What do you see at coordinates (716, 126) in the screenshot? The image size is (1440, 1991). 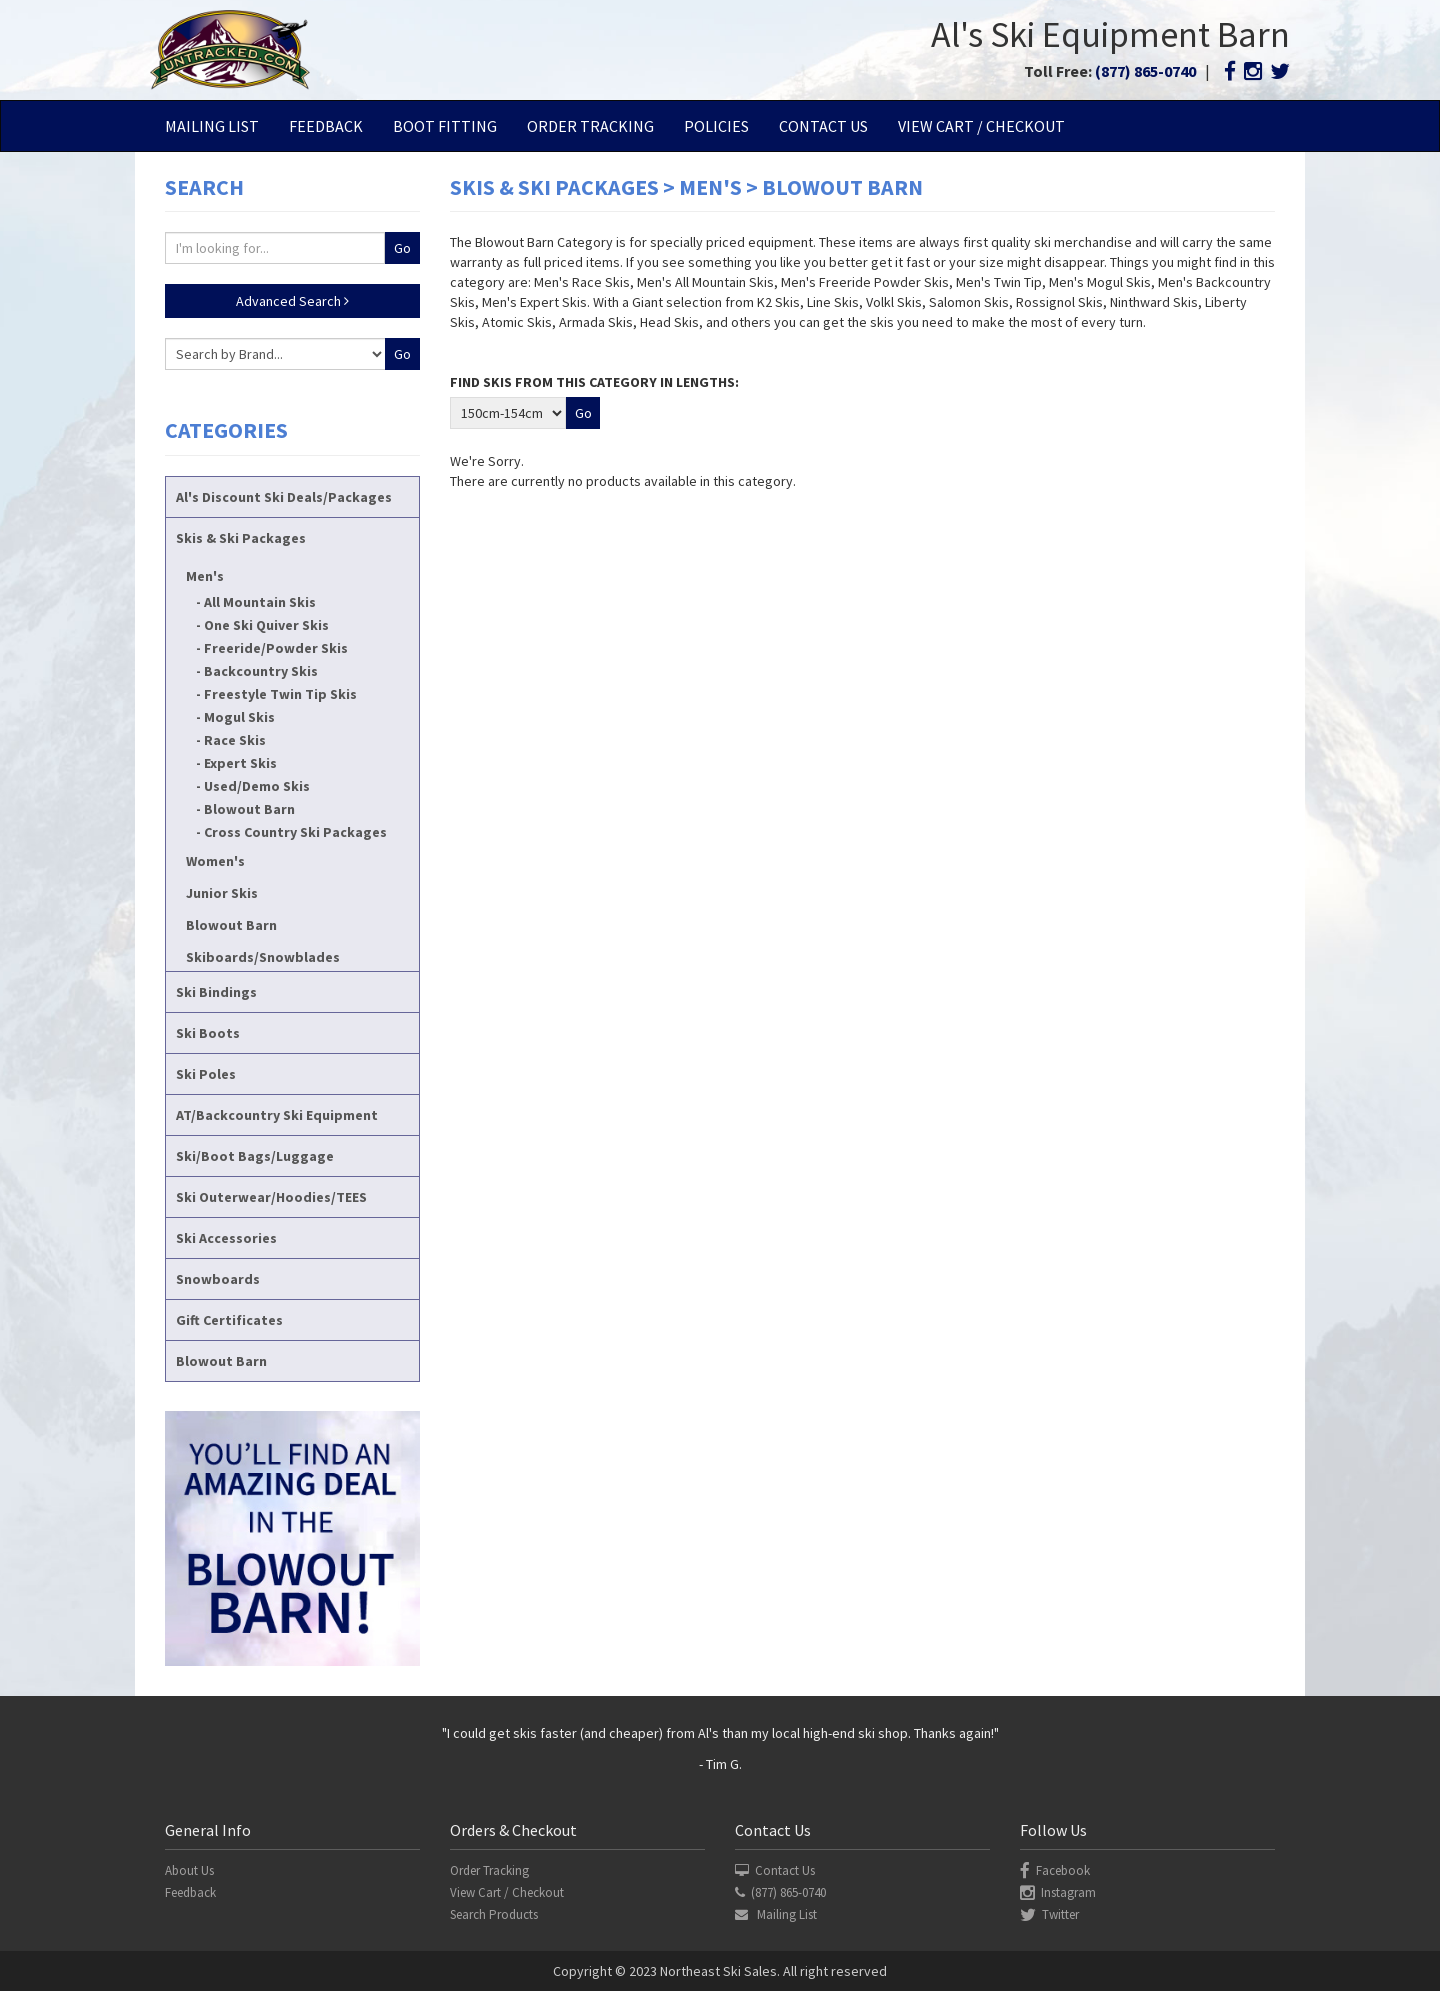 I see `Policies` at bounding box center [716, 126].